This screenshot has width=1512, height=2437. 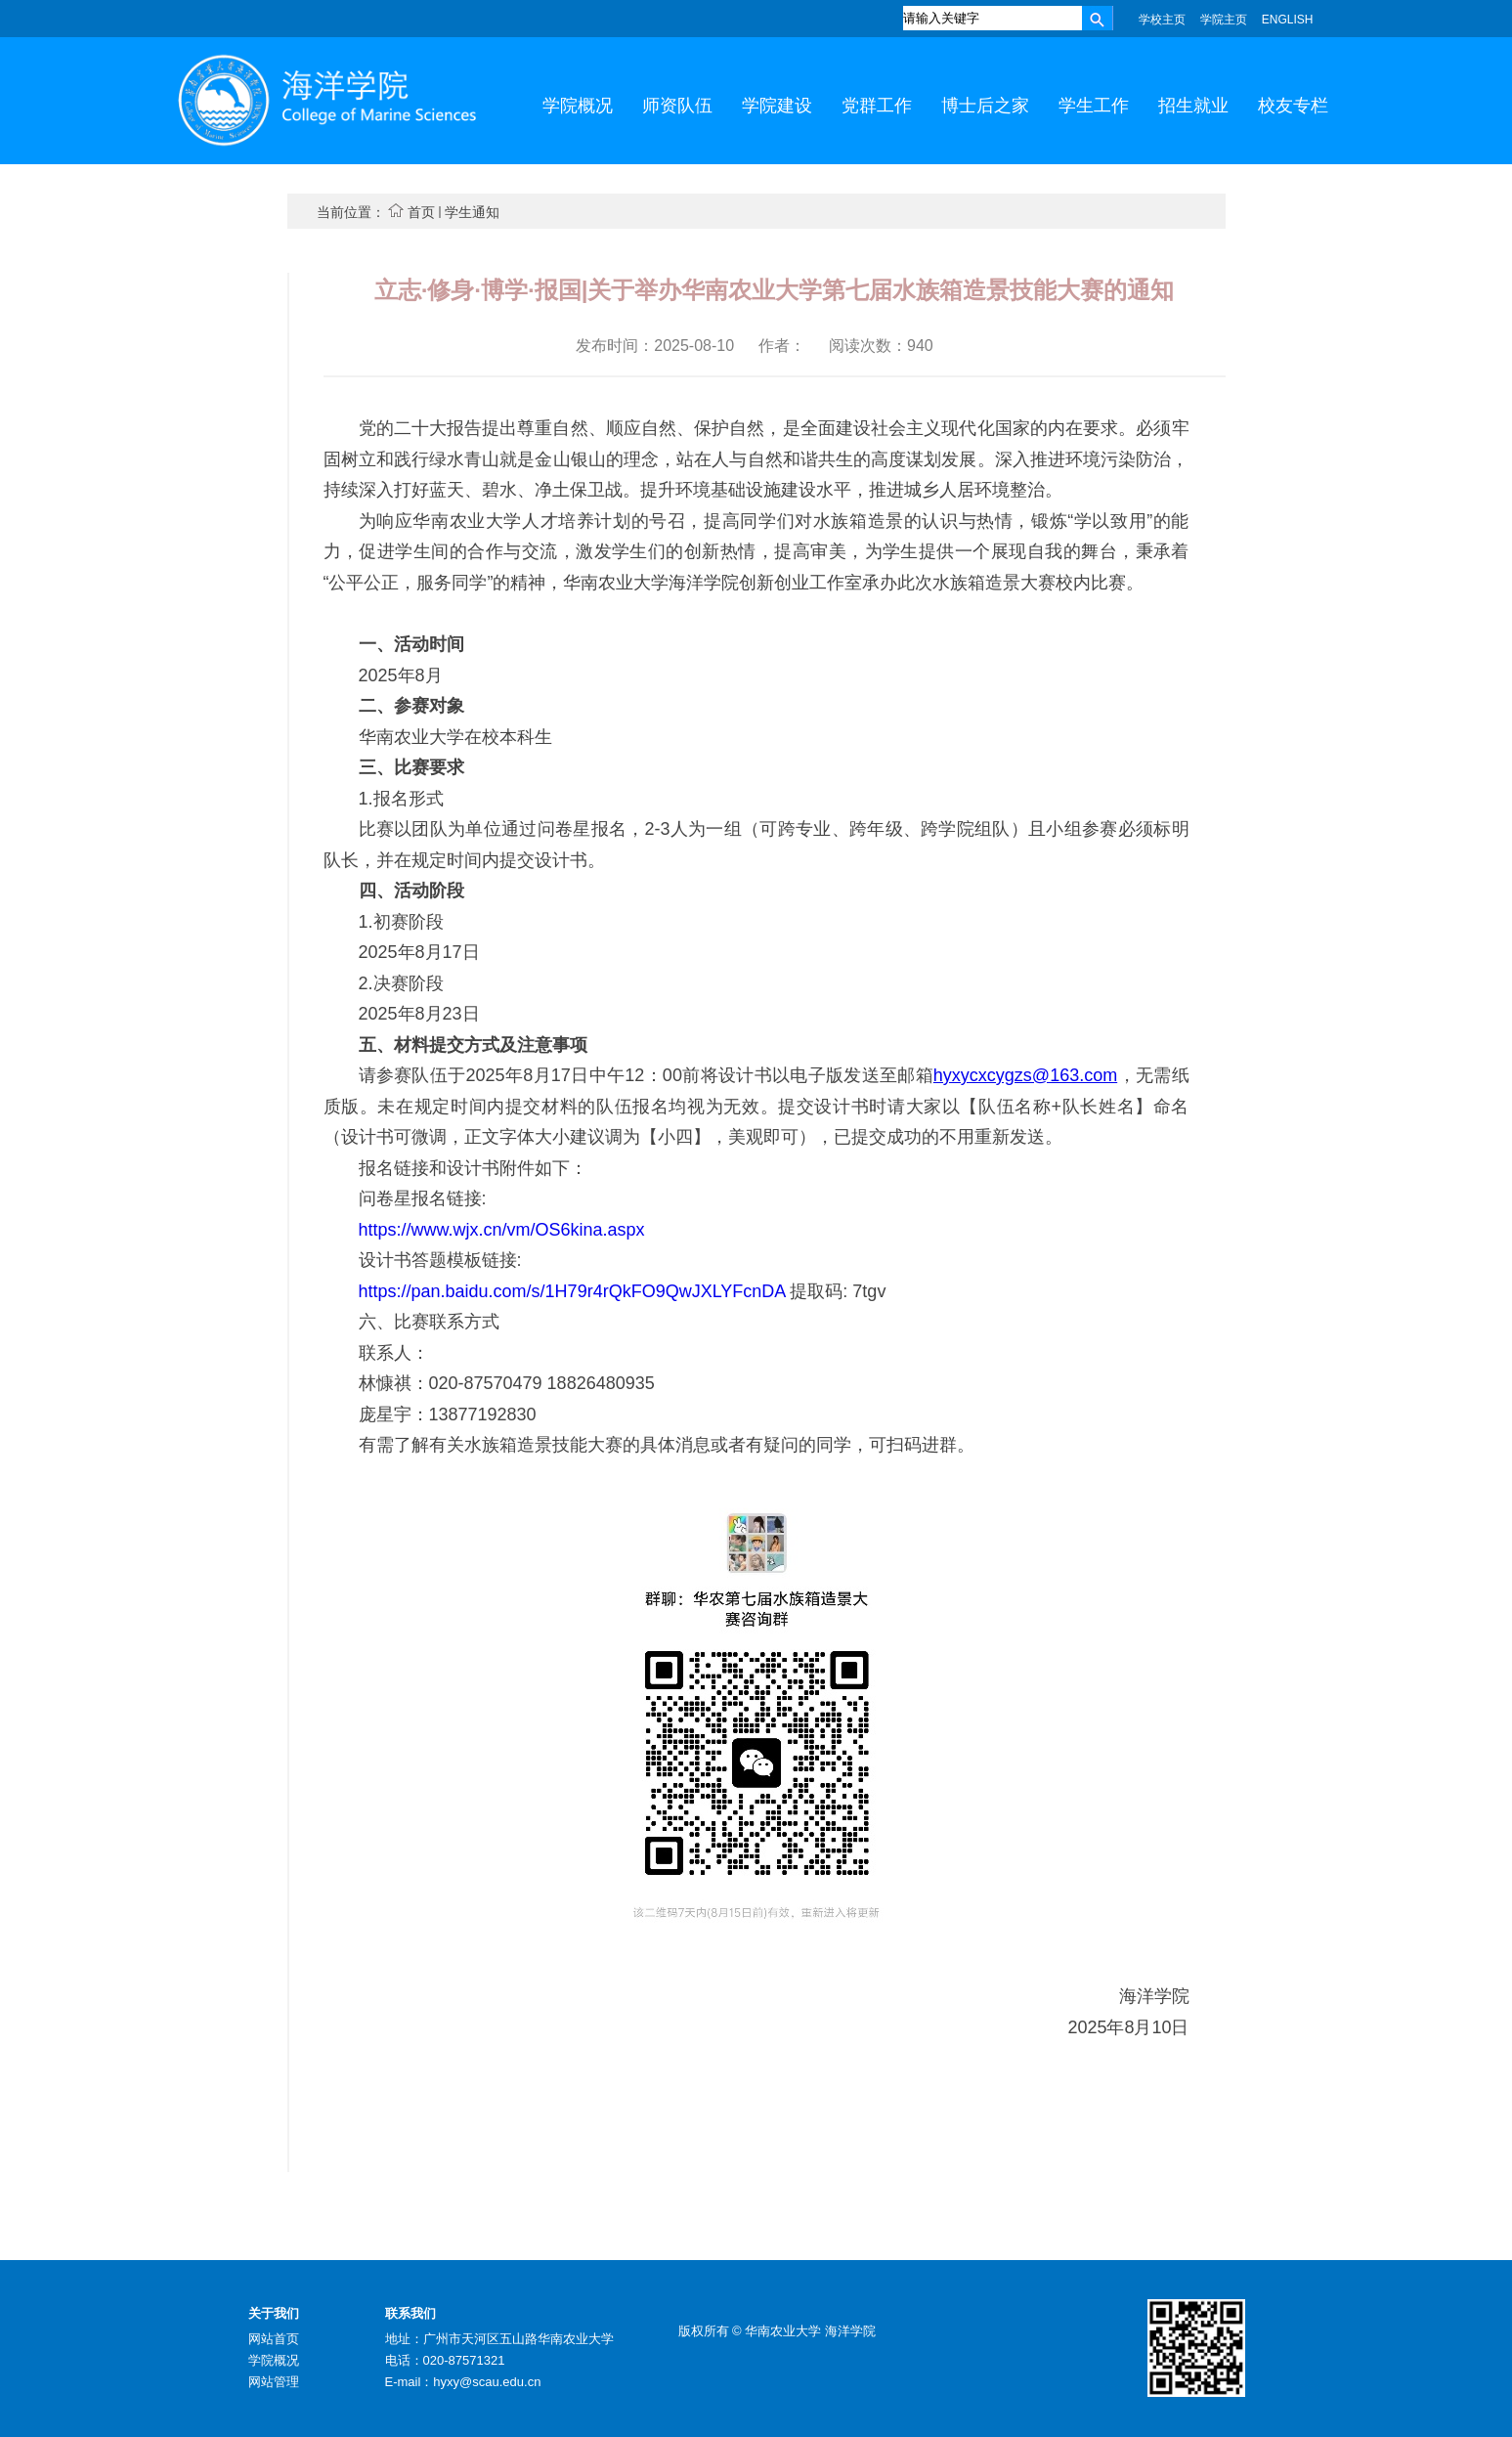 What do you see at coordinates (472, 212) in the screenshot?
I see `学生通知` at bounding box center [472, 212].